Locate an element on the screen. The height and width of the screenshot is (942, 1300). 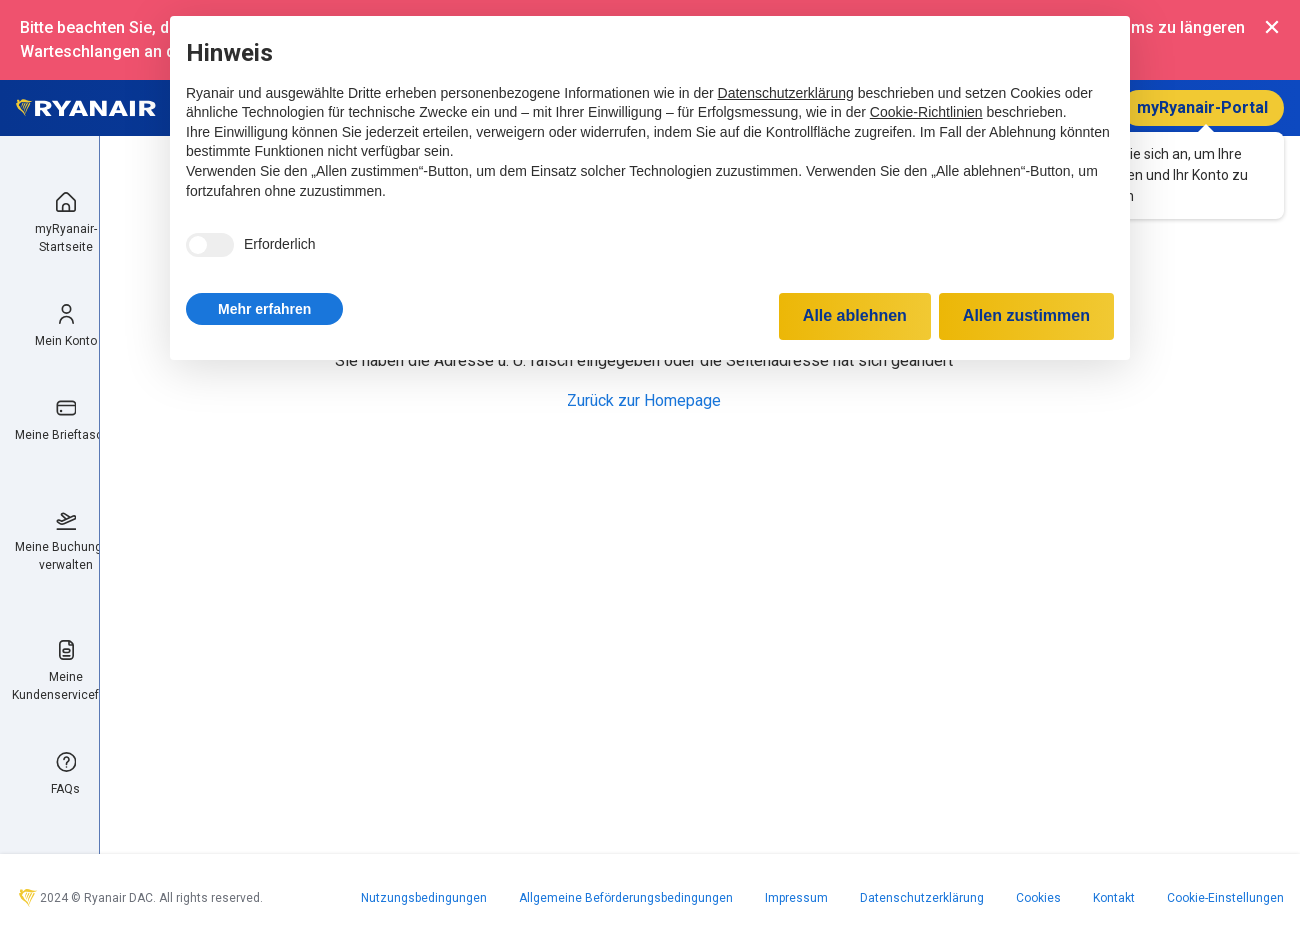
Datenschutzerklärung [Datenschutzerklärung - Link öffnet sich in einem neuen Tab] is located at coordinates (786, 93).